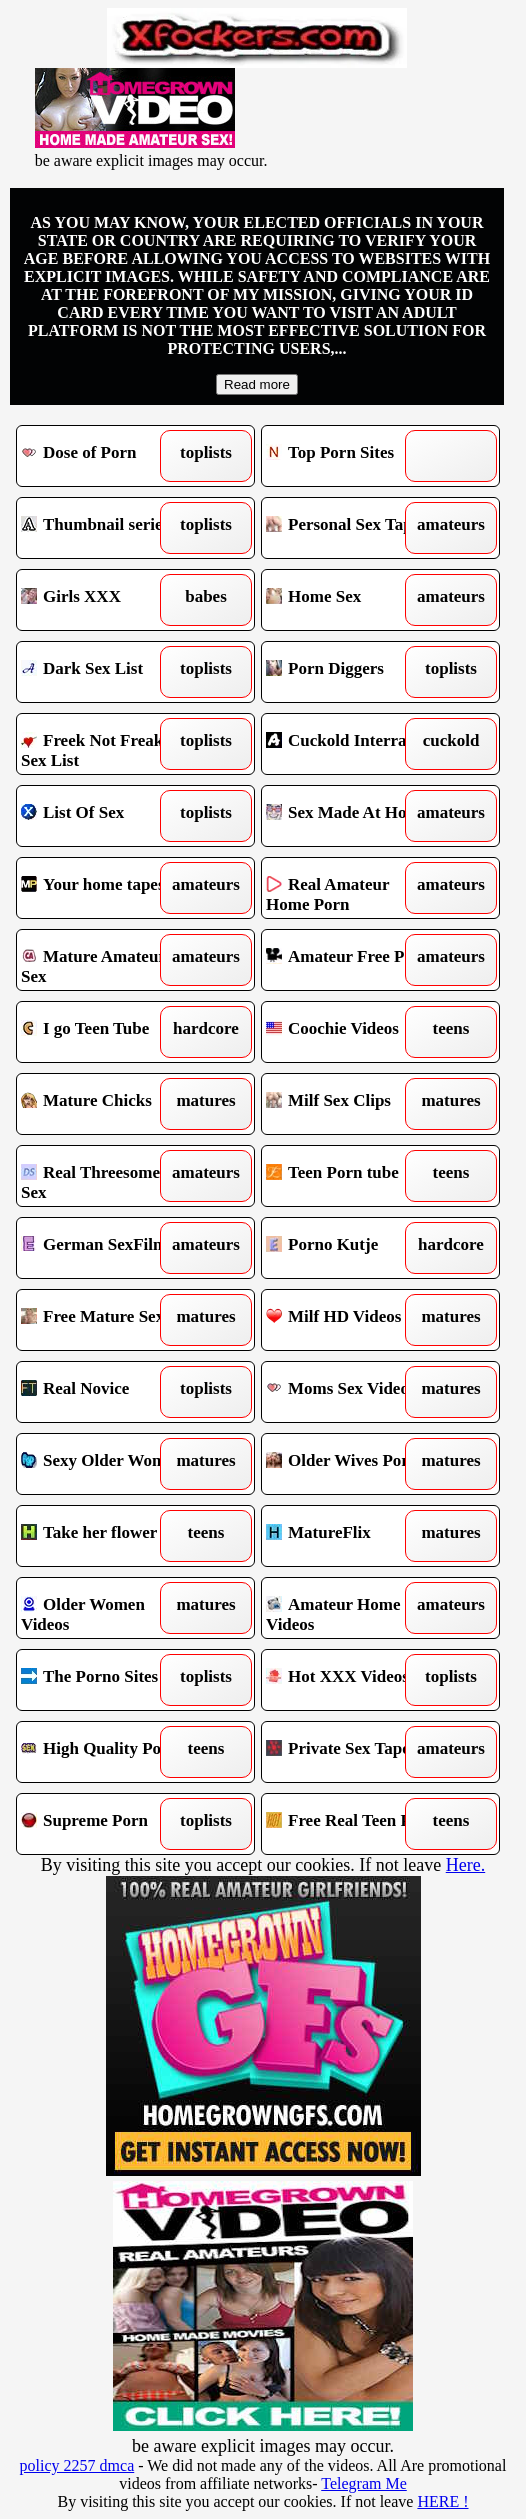  Describe the element at coordinates (106, 1392) in the screenshot. I see `Real Novice` at that location.